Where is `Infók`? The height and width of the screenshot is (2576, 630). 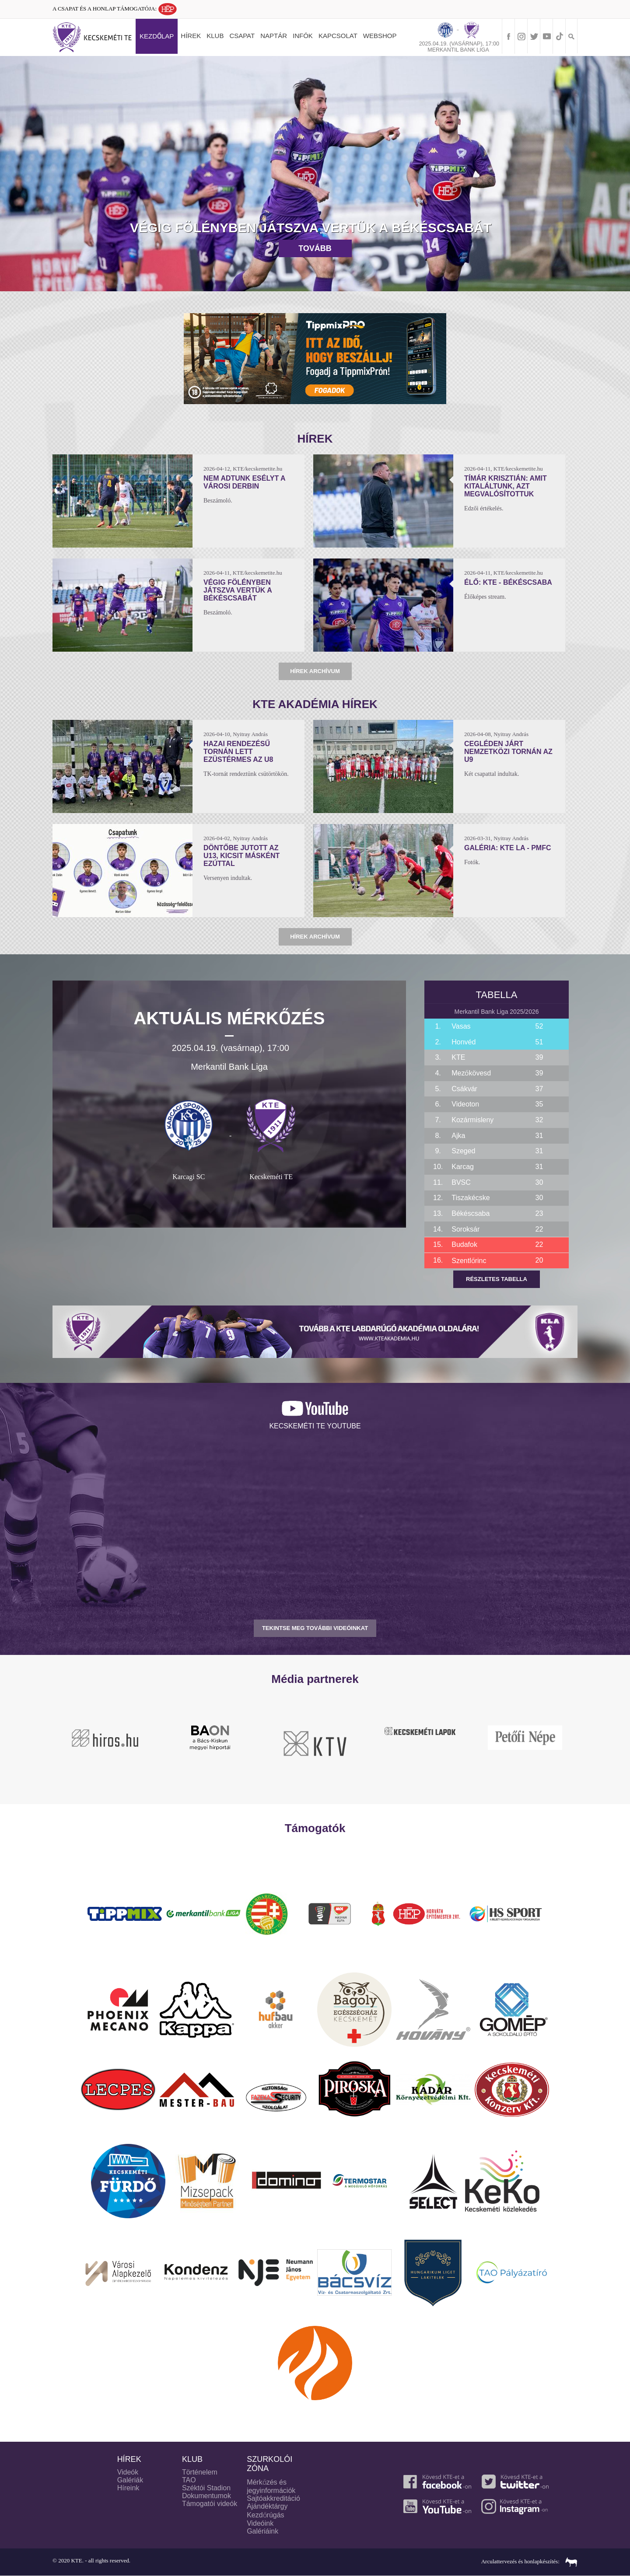 Infók is located at coordinates (303, 35).